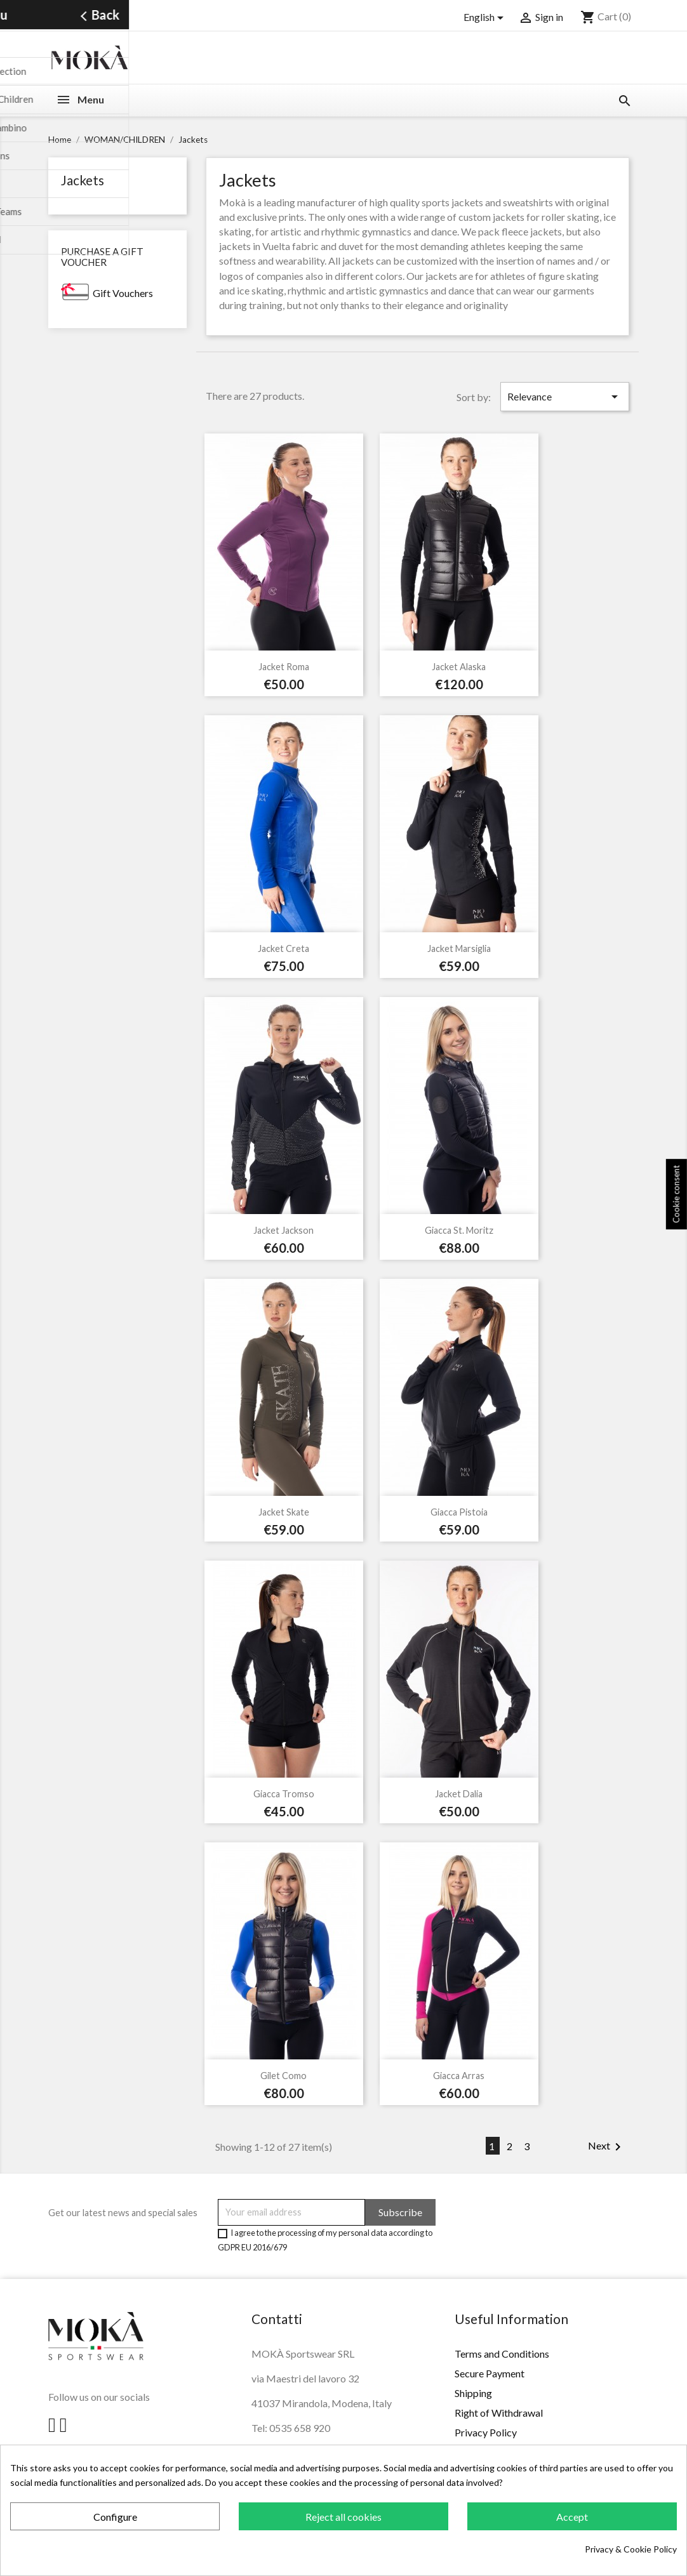 This screenshot has width=687, height=2576. Describe the element at coordinates (499, 2413) in the screenshot. I see `Right of Withdrawal` at that location.